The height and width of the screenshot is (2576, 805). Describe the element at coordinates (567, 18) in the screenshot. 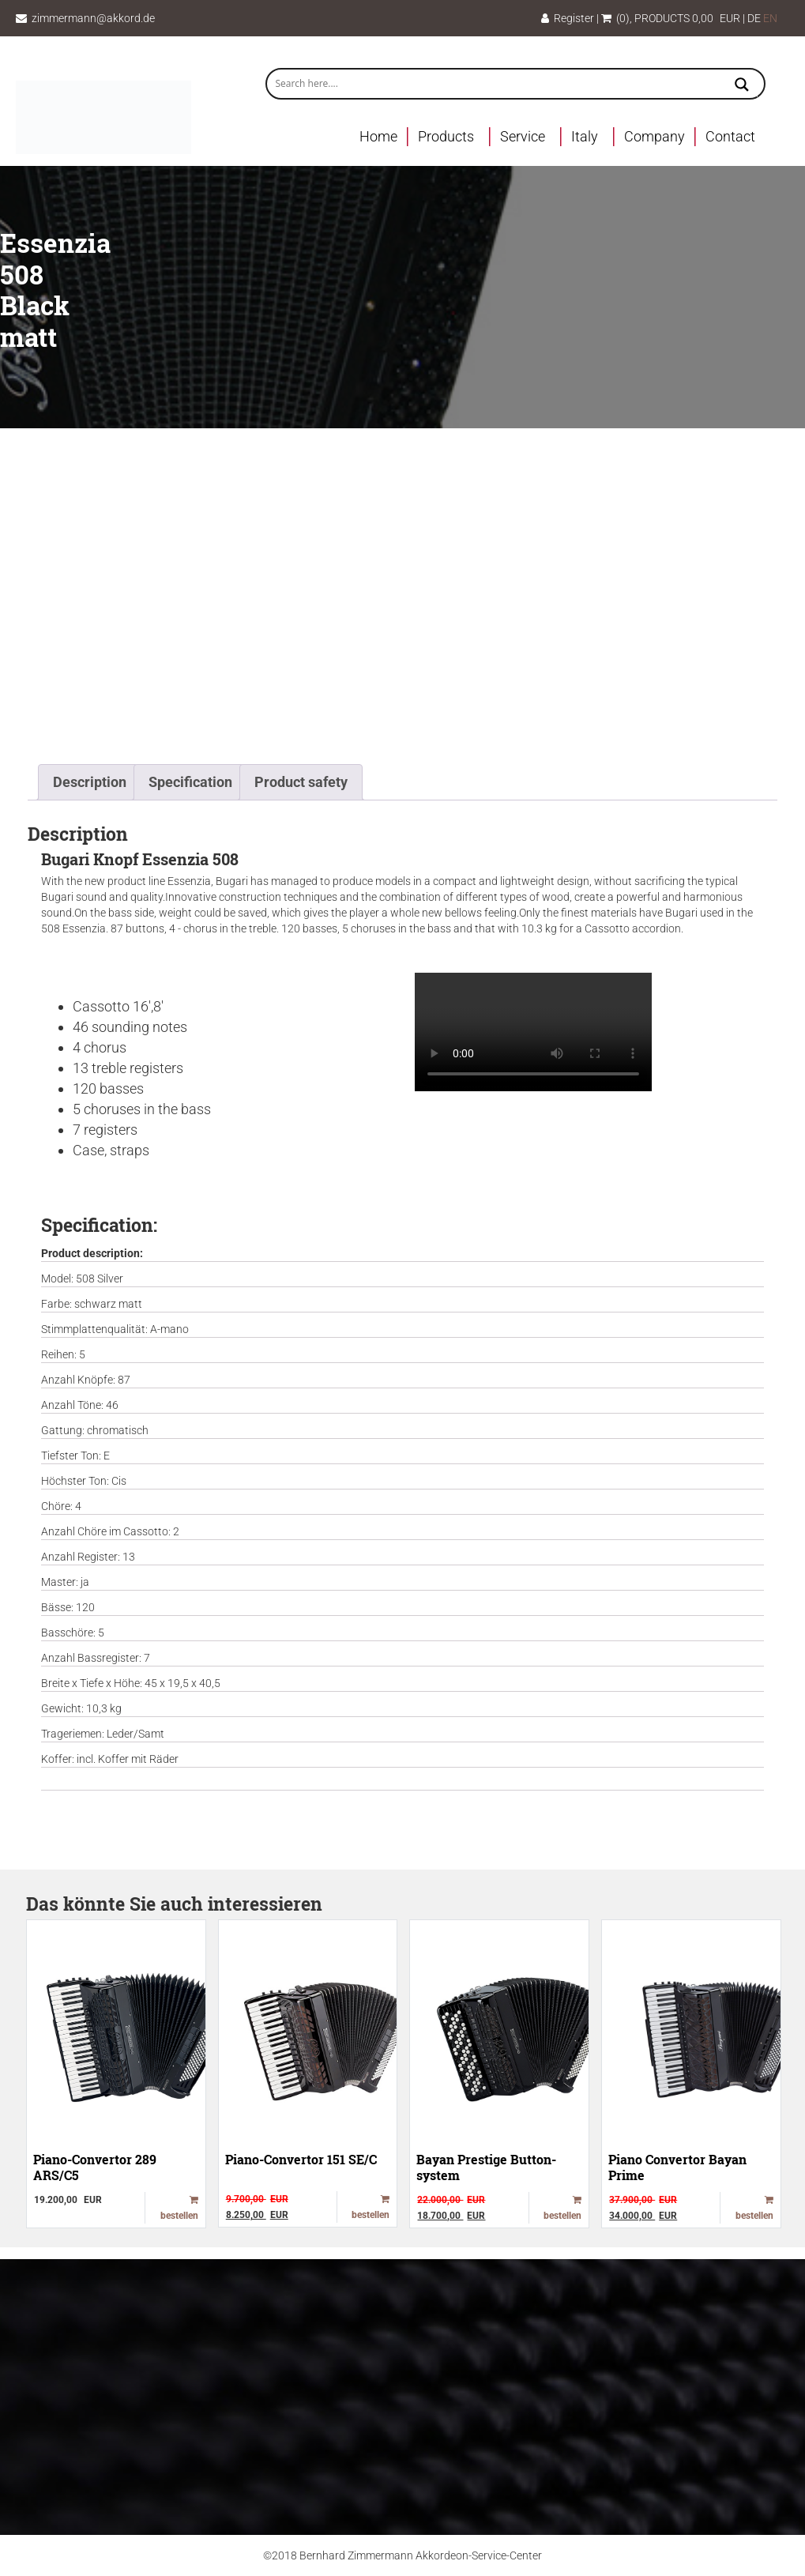

I see `Register` at that location.